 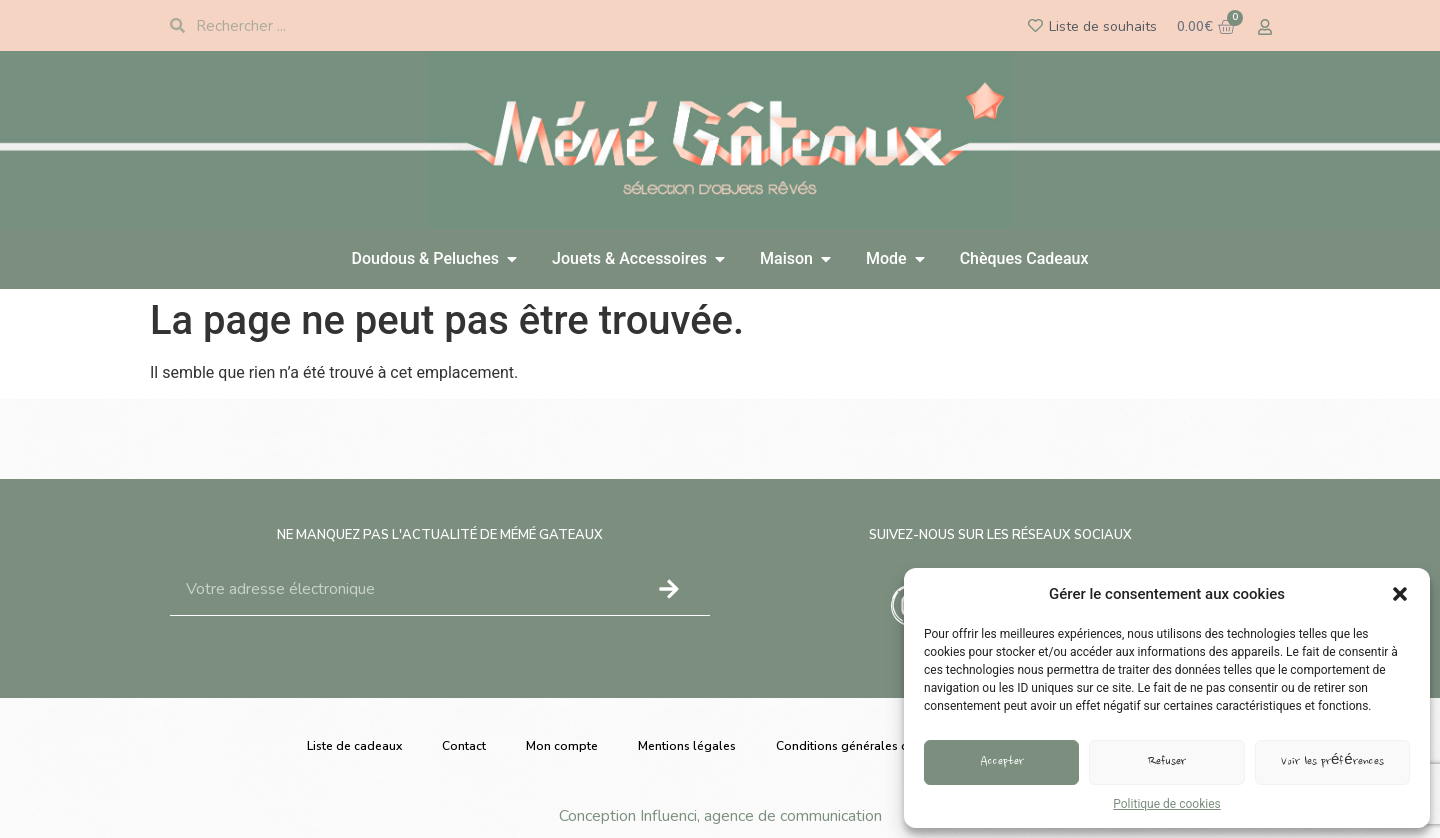 I want to click on [button], so click(x=1400, y=594).